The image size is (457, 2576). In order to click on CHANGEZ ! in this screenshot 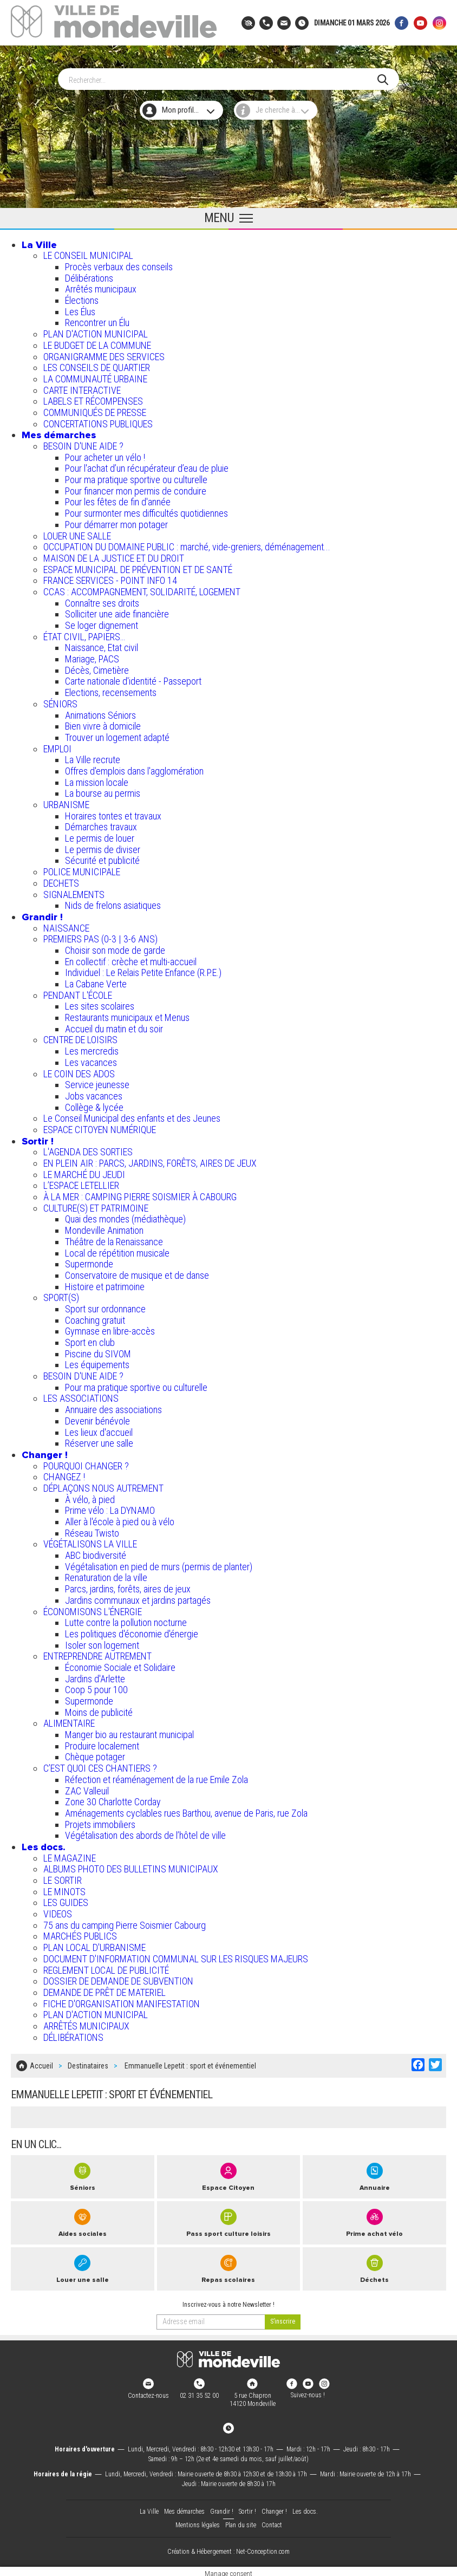, I will do `click(64, 1474)`.